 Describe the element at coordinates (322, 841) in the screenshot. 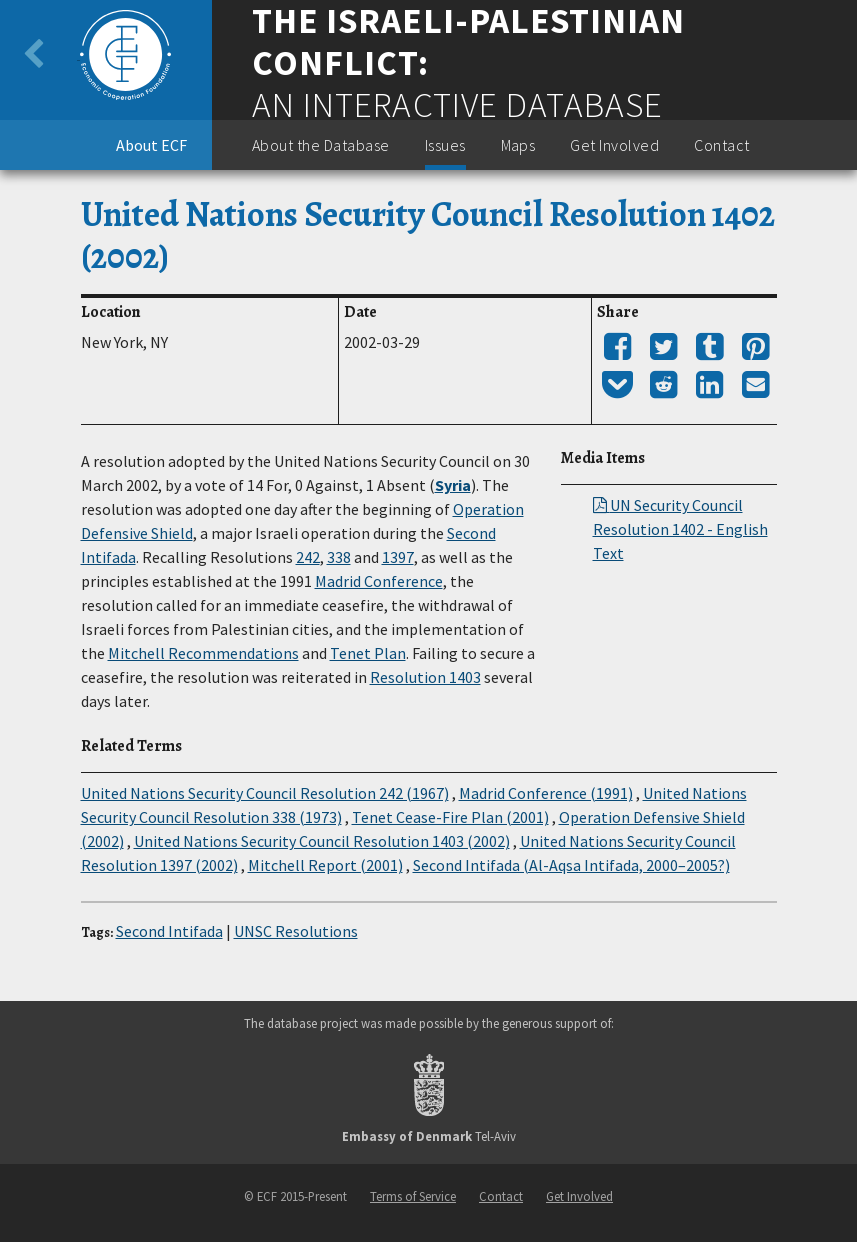

I see `United Nations Security Council Resolution 1403 (2002)` at that location.